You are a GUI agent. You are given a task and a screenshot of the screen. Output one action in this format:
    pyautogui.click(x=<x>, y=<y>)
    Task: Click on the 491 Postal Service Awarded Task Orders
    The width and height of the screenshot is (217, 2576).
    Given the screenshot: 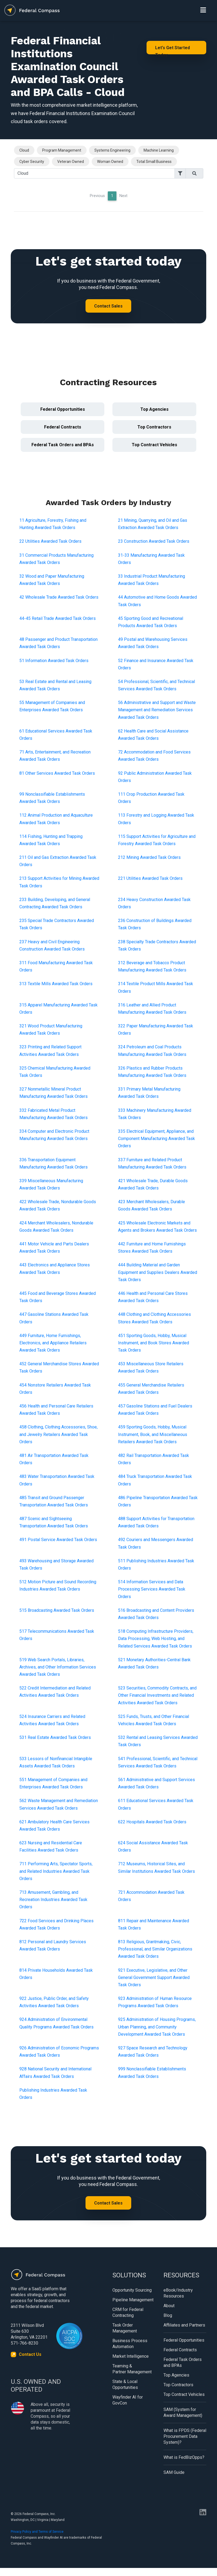 What is the action you would take?
    pyautogui.click(x=58, y=1539)
    